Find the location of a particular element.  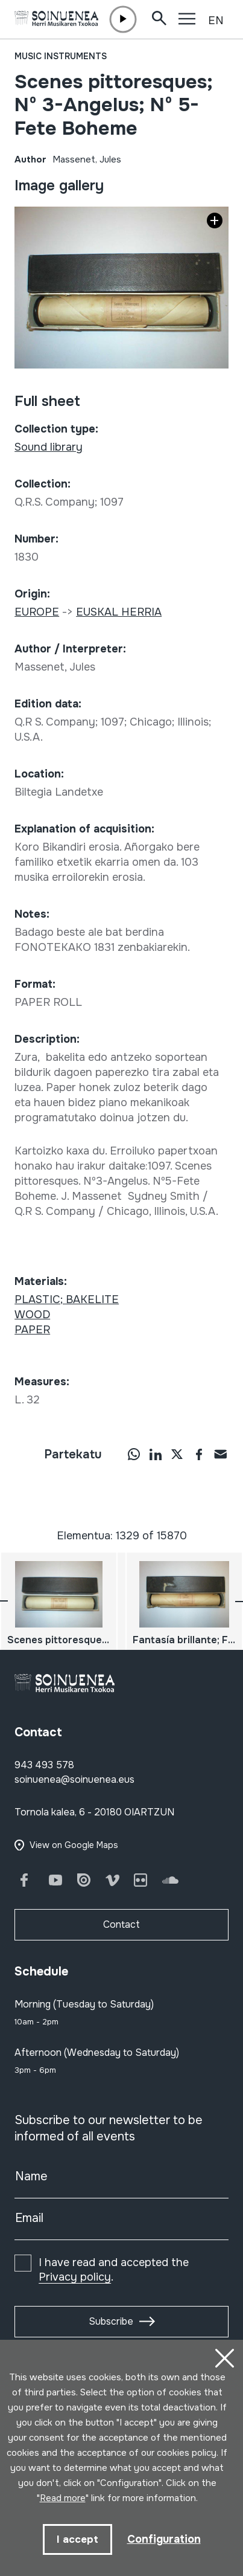

View on Google Maps is located at coordinates (74, 1845).